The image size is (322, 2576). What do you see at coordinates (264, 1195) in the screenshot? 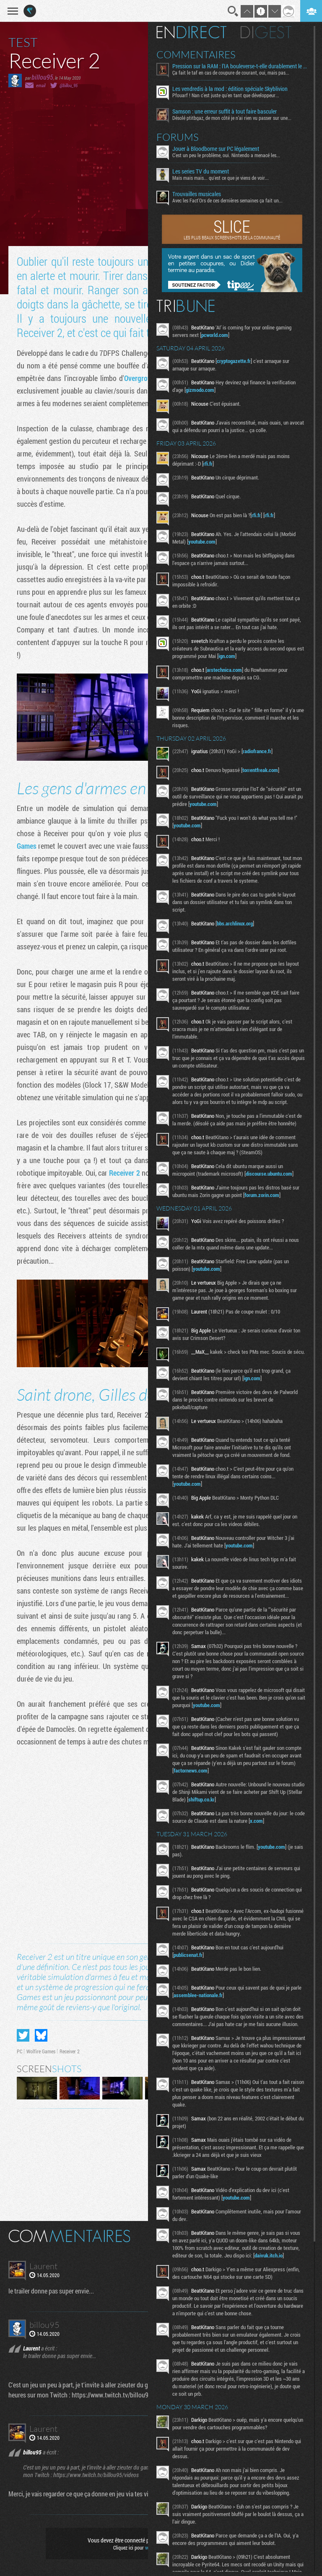
I see `forum.zorin.com` at bounding box center [264, 1195].